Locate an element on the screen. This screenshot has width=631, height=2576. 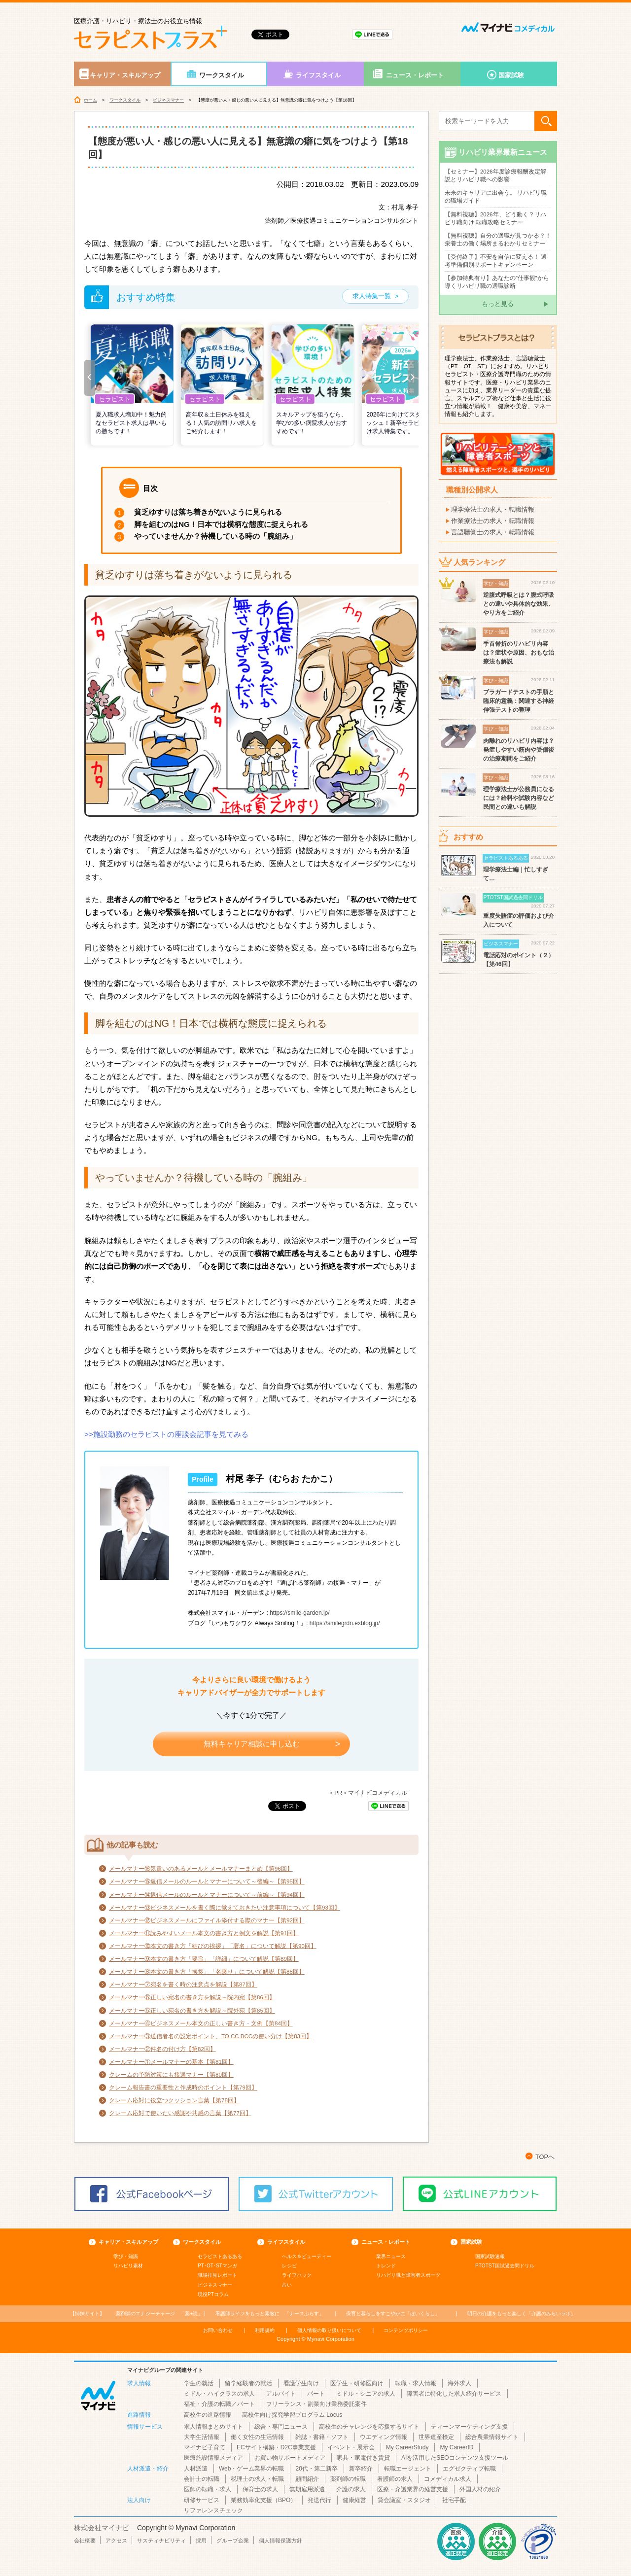
海外求人 is located at coordinates (459, 2383).